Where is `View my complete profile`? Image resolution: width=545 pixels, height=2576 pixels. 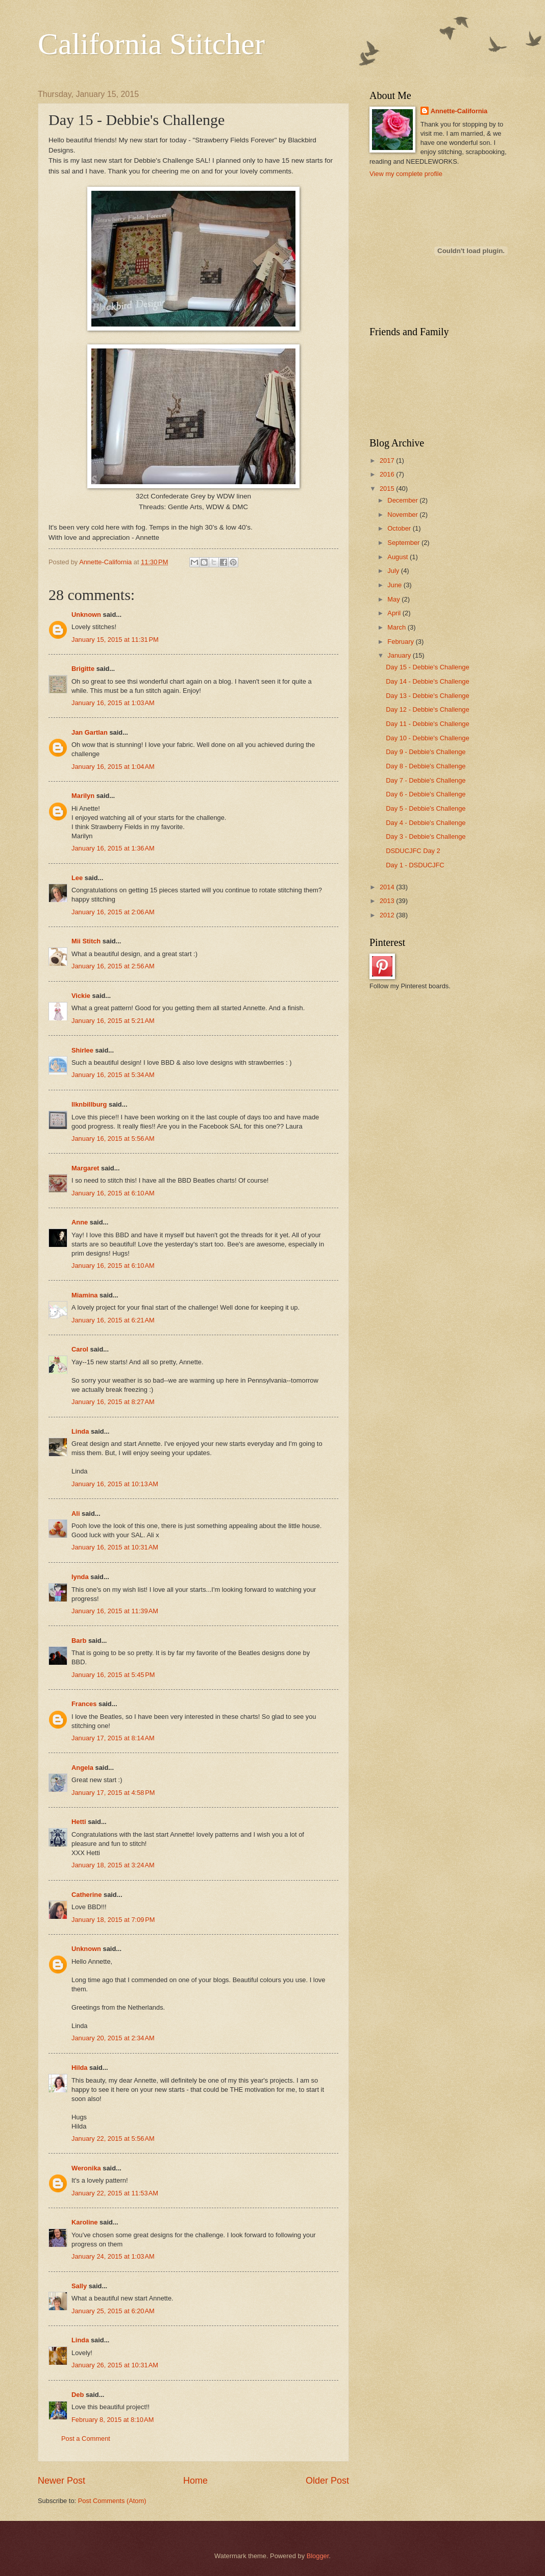
View my complete profile is located at coordinates (405, 174).